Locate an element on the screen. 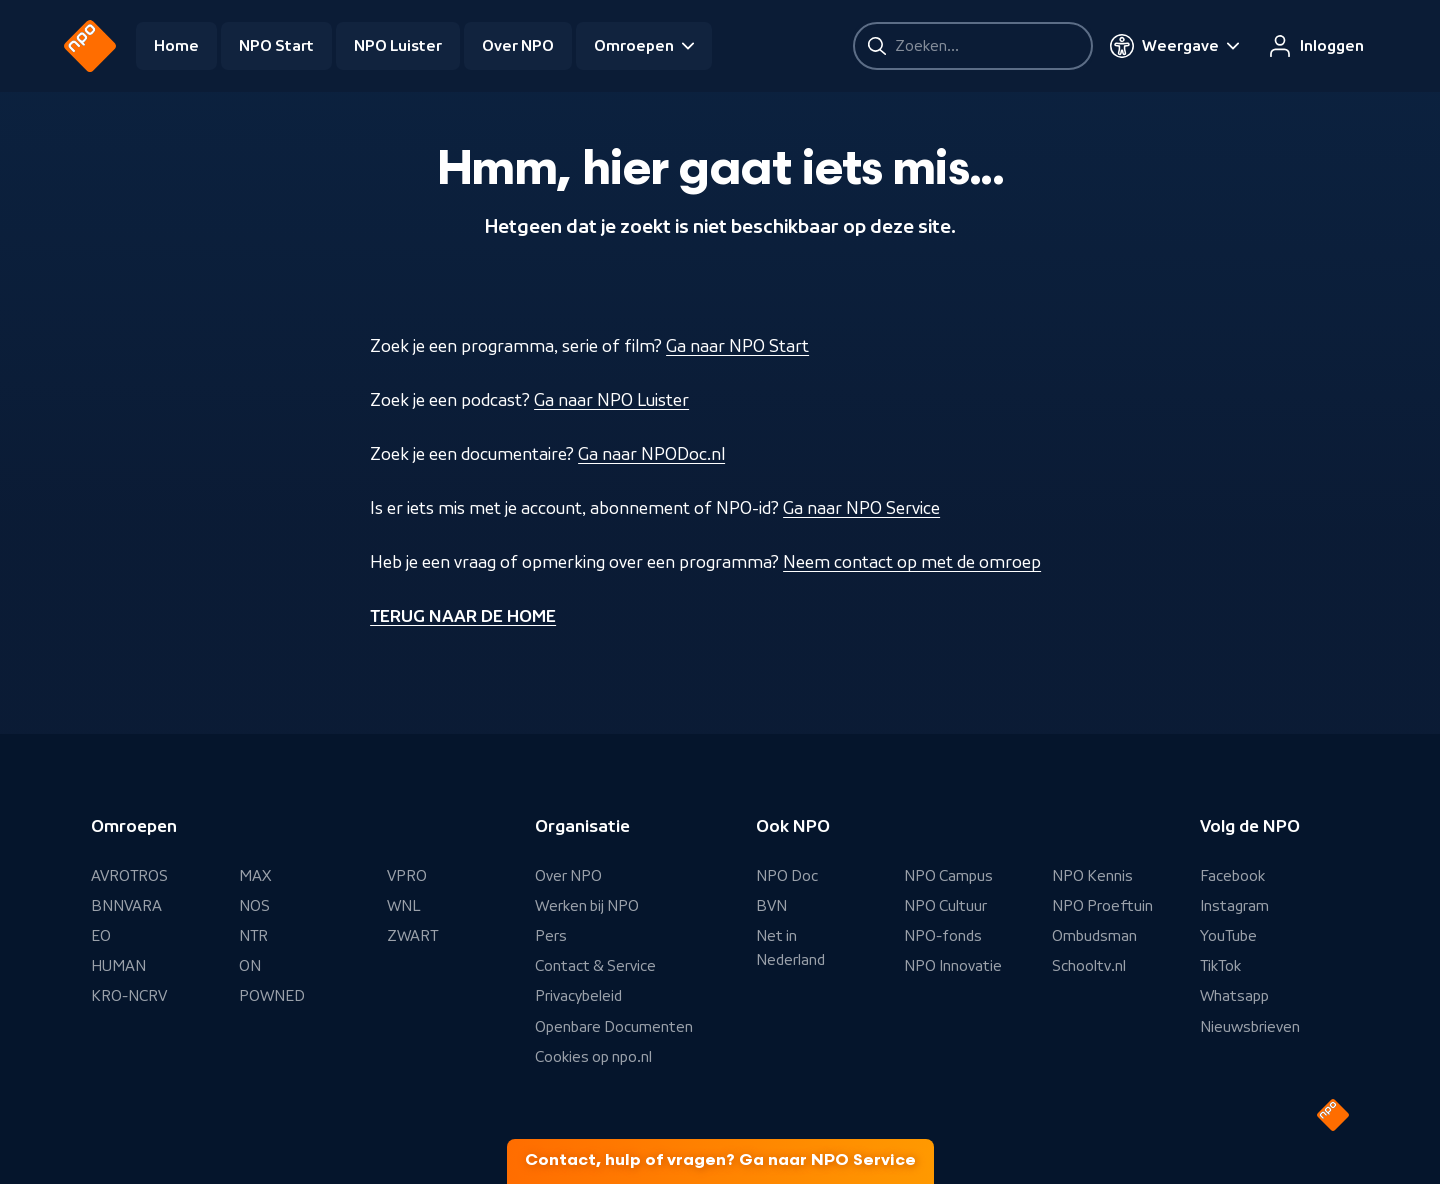 This screenshot has width=1440, height=1184. TikTok is located at coordinates (1220, 966).